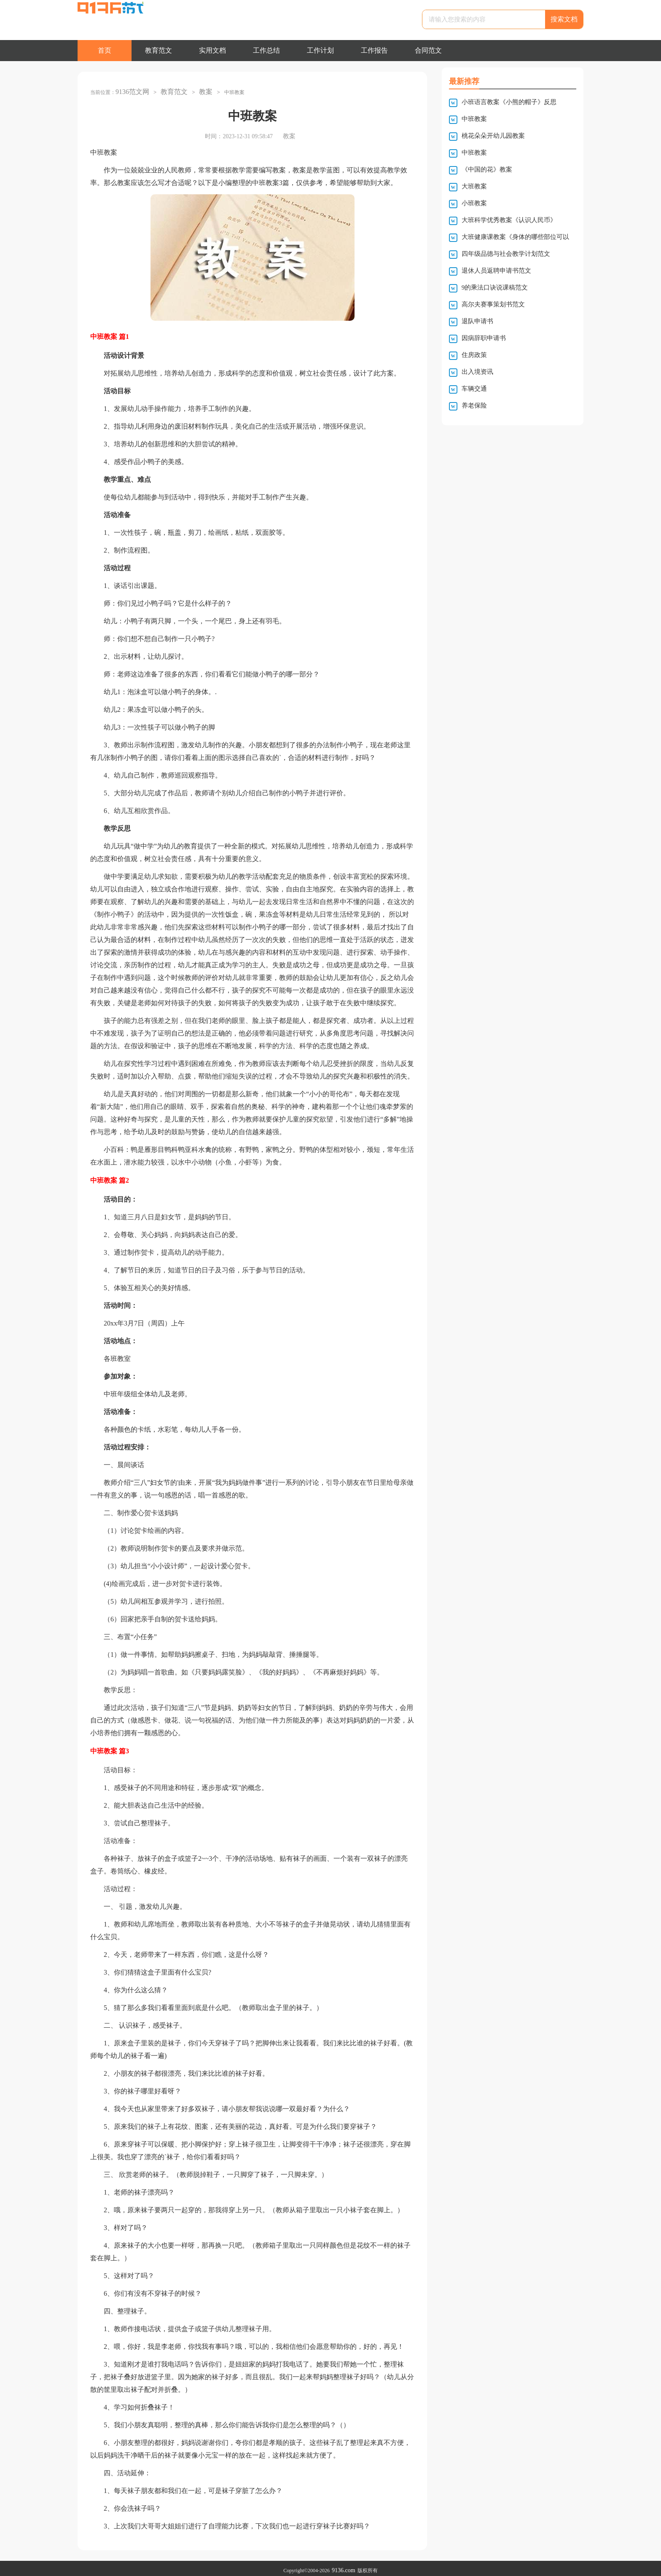 The image size is (661, 2576). I want to click on 9的乘法口诀说课稿范文, so click(495, 287).